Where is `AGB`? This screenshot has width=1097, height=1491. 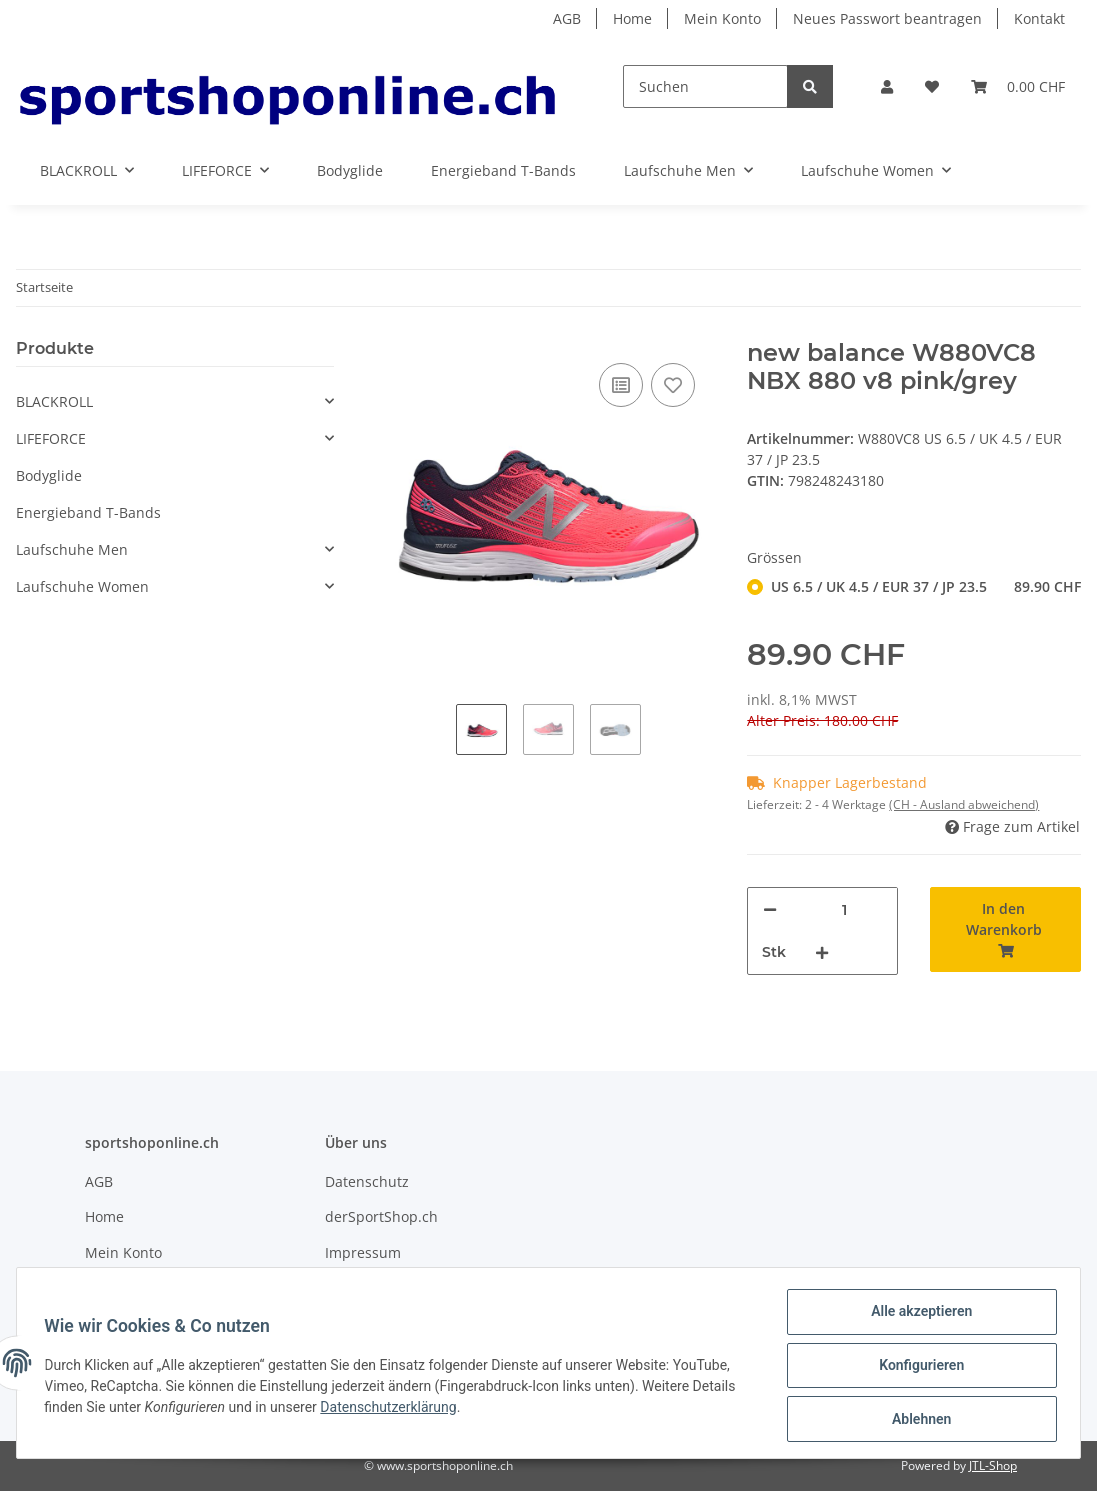
AGB is located at coordinates (567, 18).